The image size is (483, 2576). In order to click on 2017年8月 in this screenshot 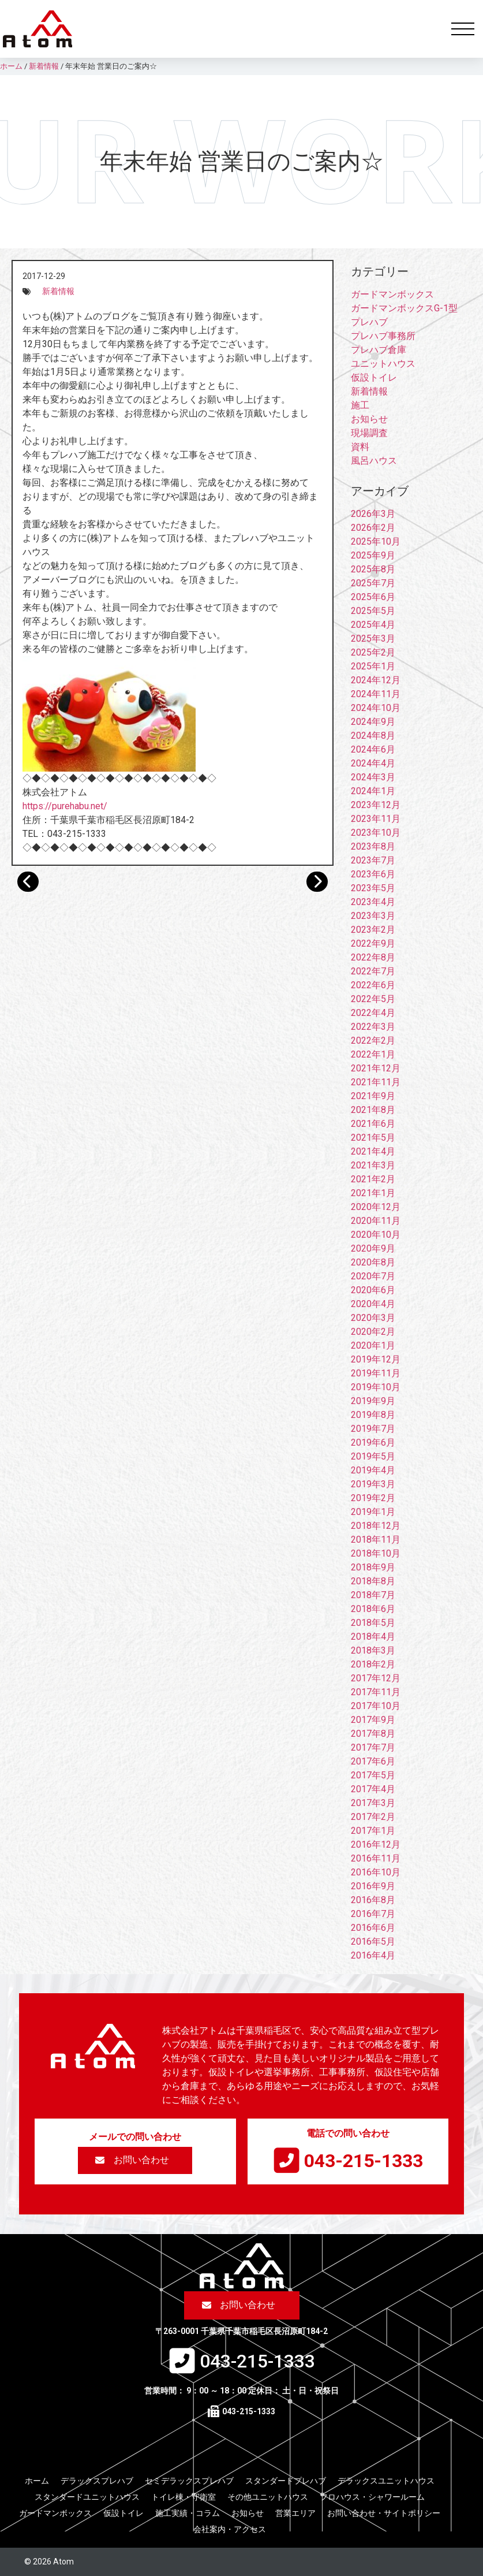, I will do `click(373, 1733)`.